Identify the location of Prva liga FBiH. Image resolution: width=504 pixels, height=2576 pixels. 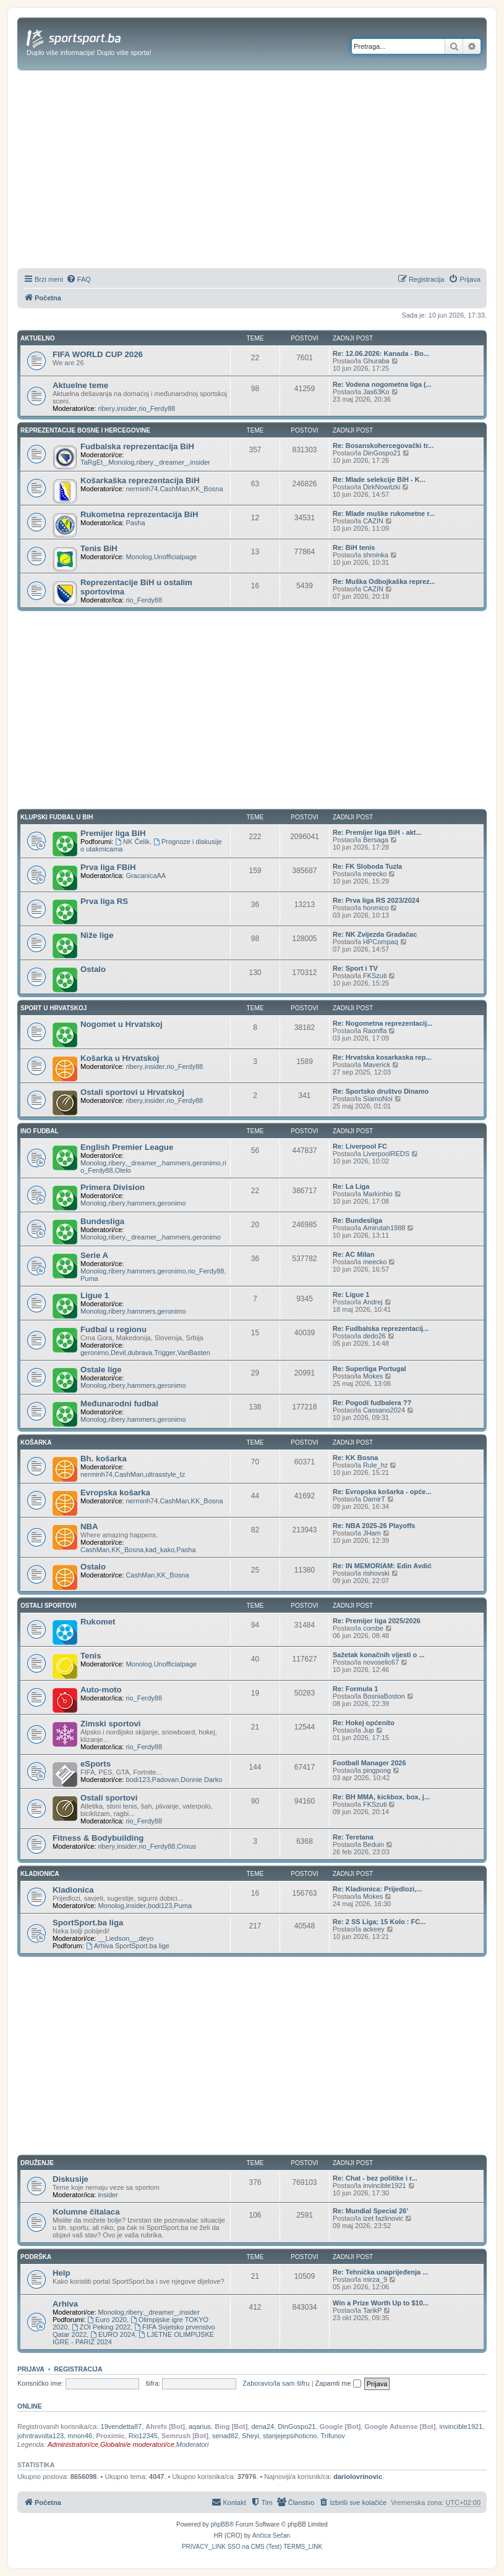
(107, 867).